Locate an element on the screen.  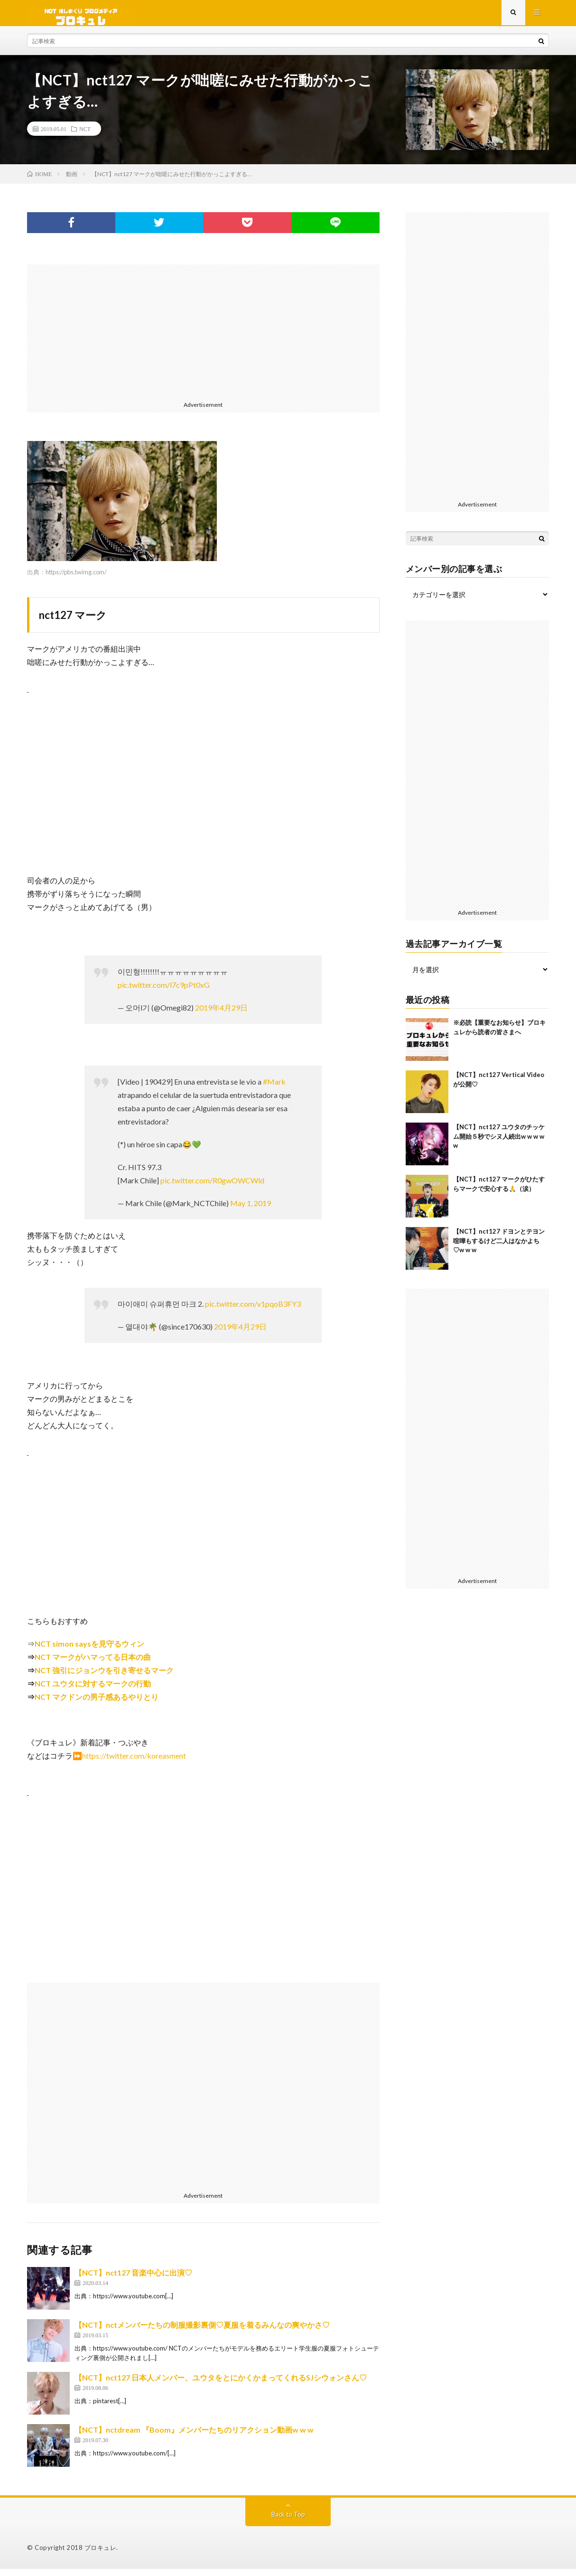
https://twitter.com/koreasment is located at coordinates (134, 1762).